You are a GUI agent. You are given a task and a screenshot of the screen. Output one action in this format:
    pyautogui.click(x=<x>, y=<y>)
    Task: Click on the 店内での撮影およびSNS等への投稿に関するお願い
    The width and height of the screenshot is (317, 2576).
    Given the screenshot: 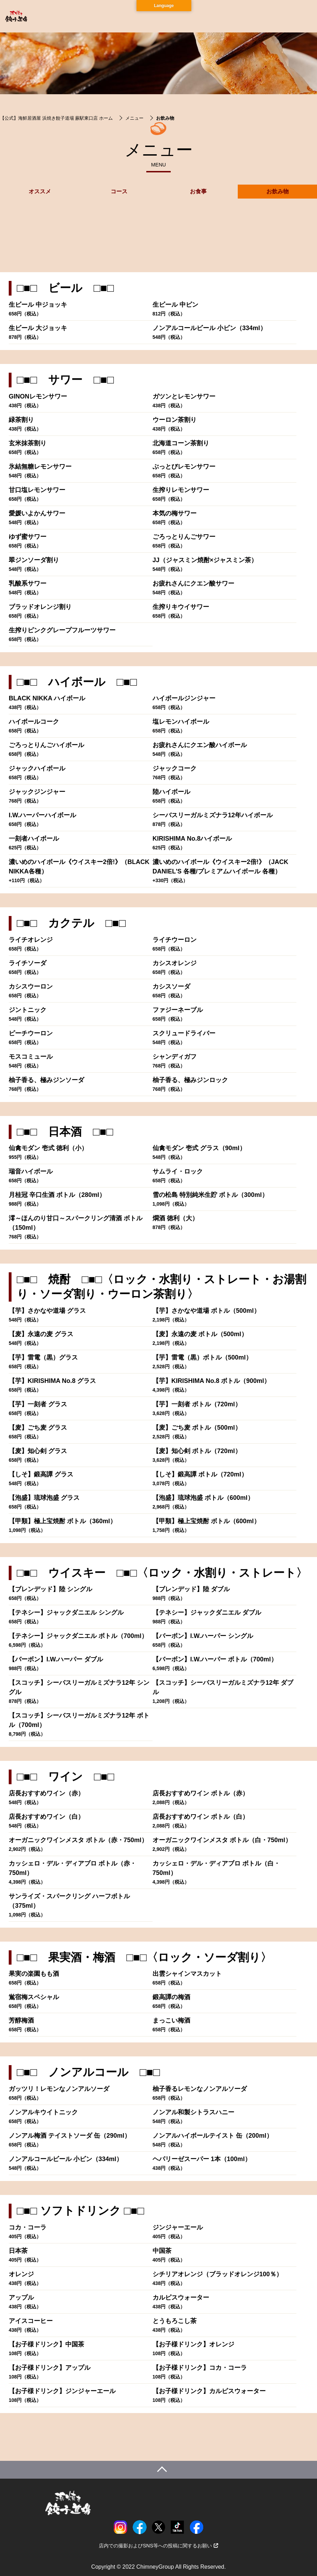 What is the action you would take?
    pyautogui.click(x=158, y=2545)
    